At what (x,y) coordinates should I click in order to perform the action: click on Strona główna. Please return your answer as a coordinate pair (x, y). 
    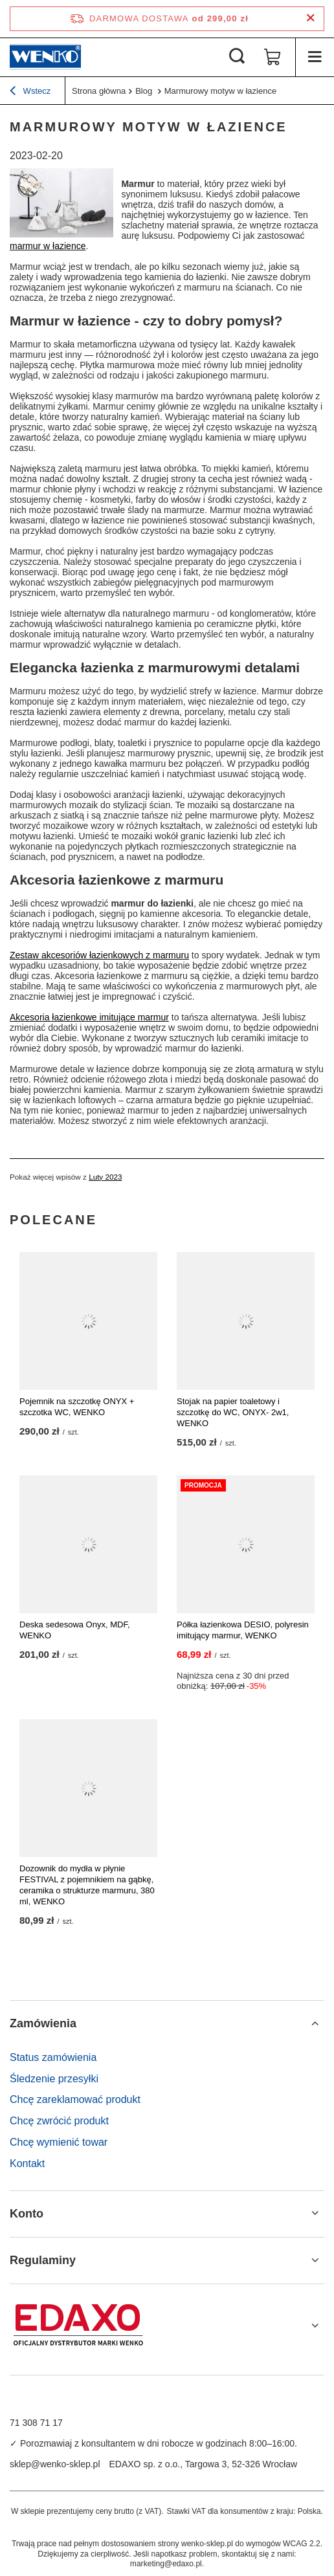
    Looking at the image, I should click on (99, 91).